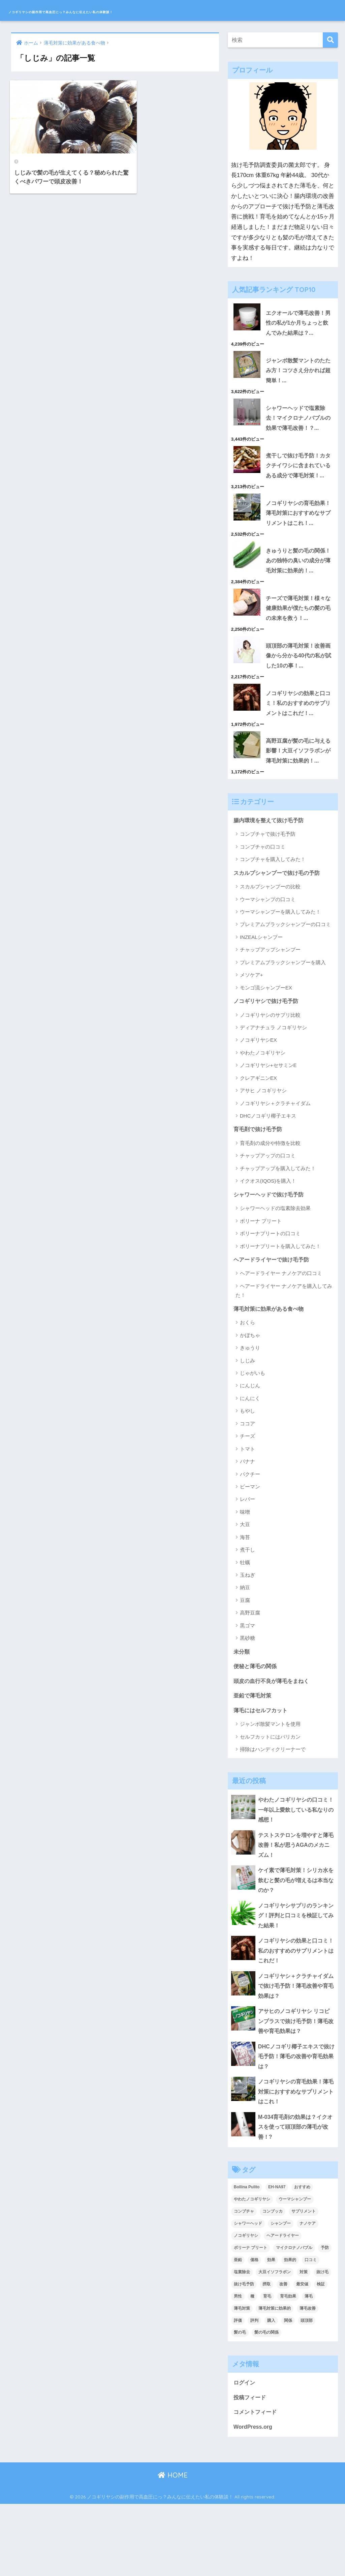 The height and width of the screenshot is (2576, 345). I want to click on シャワーヘッドの塩素除去効果, so click(275, 1264).